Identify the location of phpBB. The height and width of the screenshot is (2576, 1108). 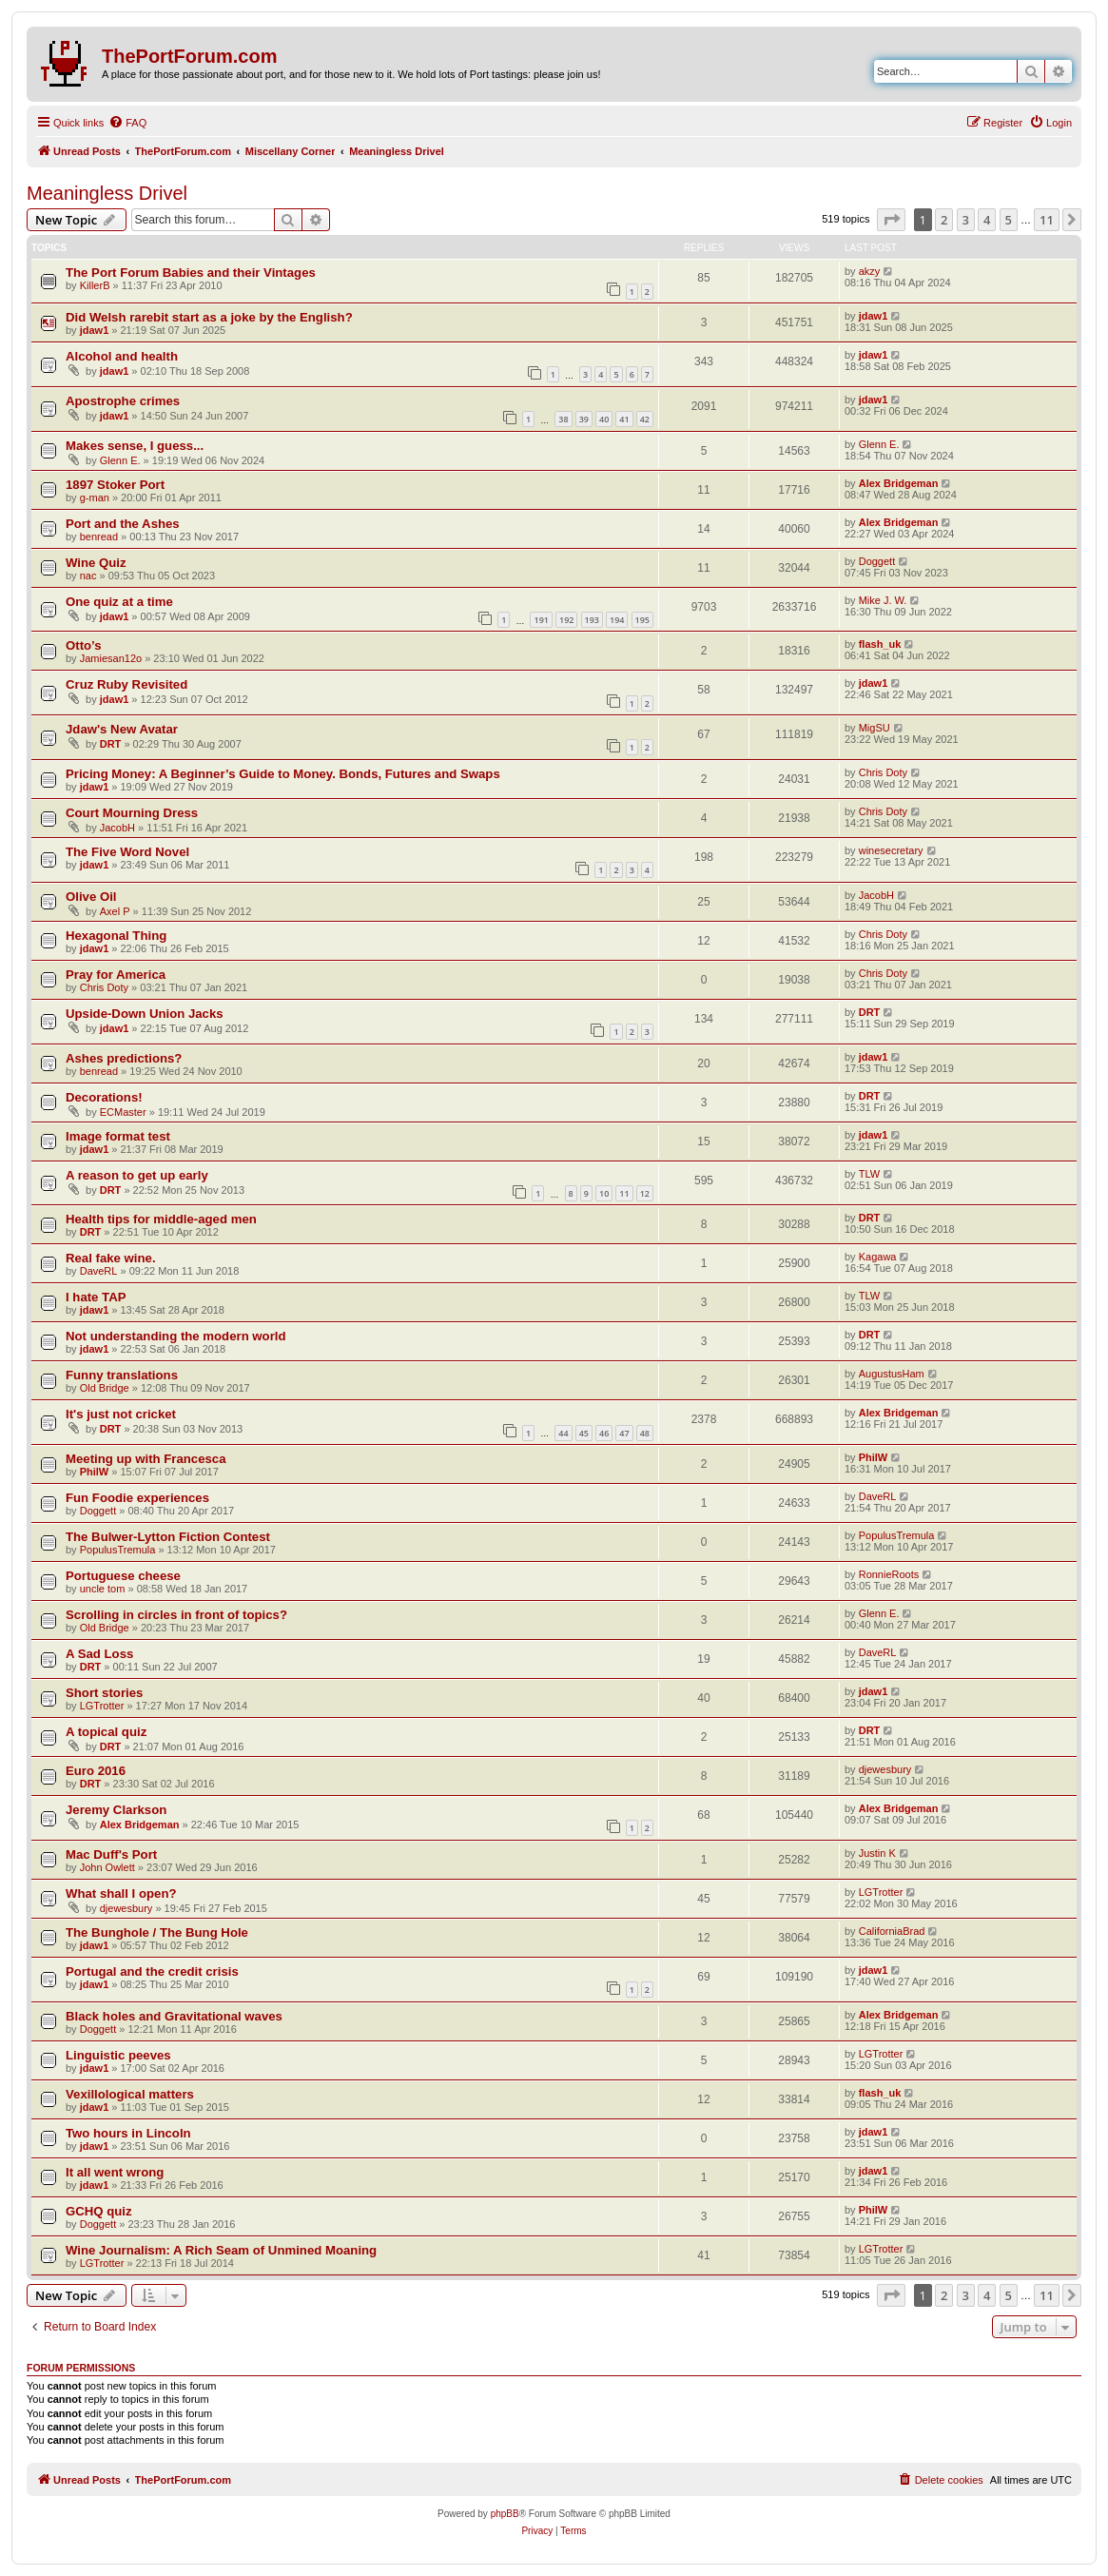
(505, 2513).